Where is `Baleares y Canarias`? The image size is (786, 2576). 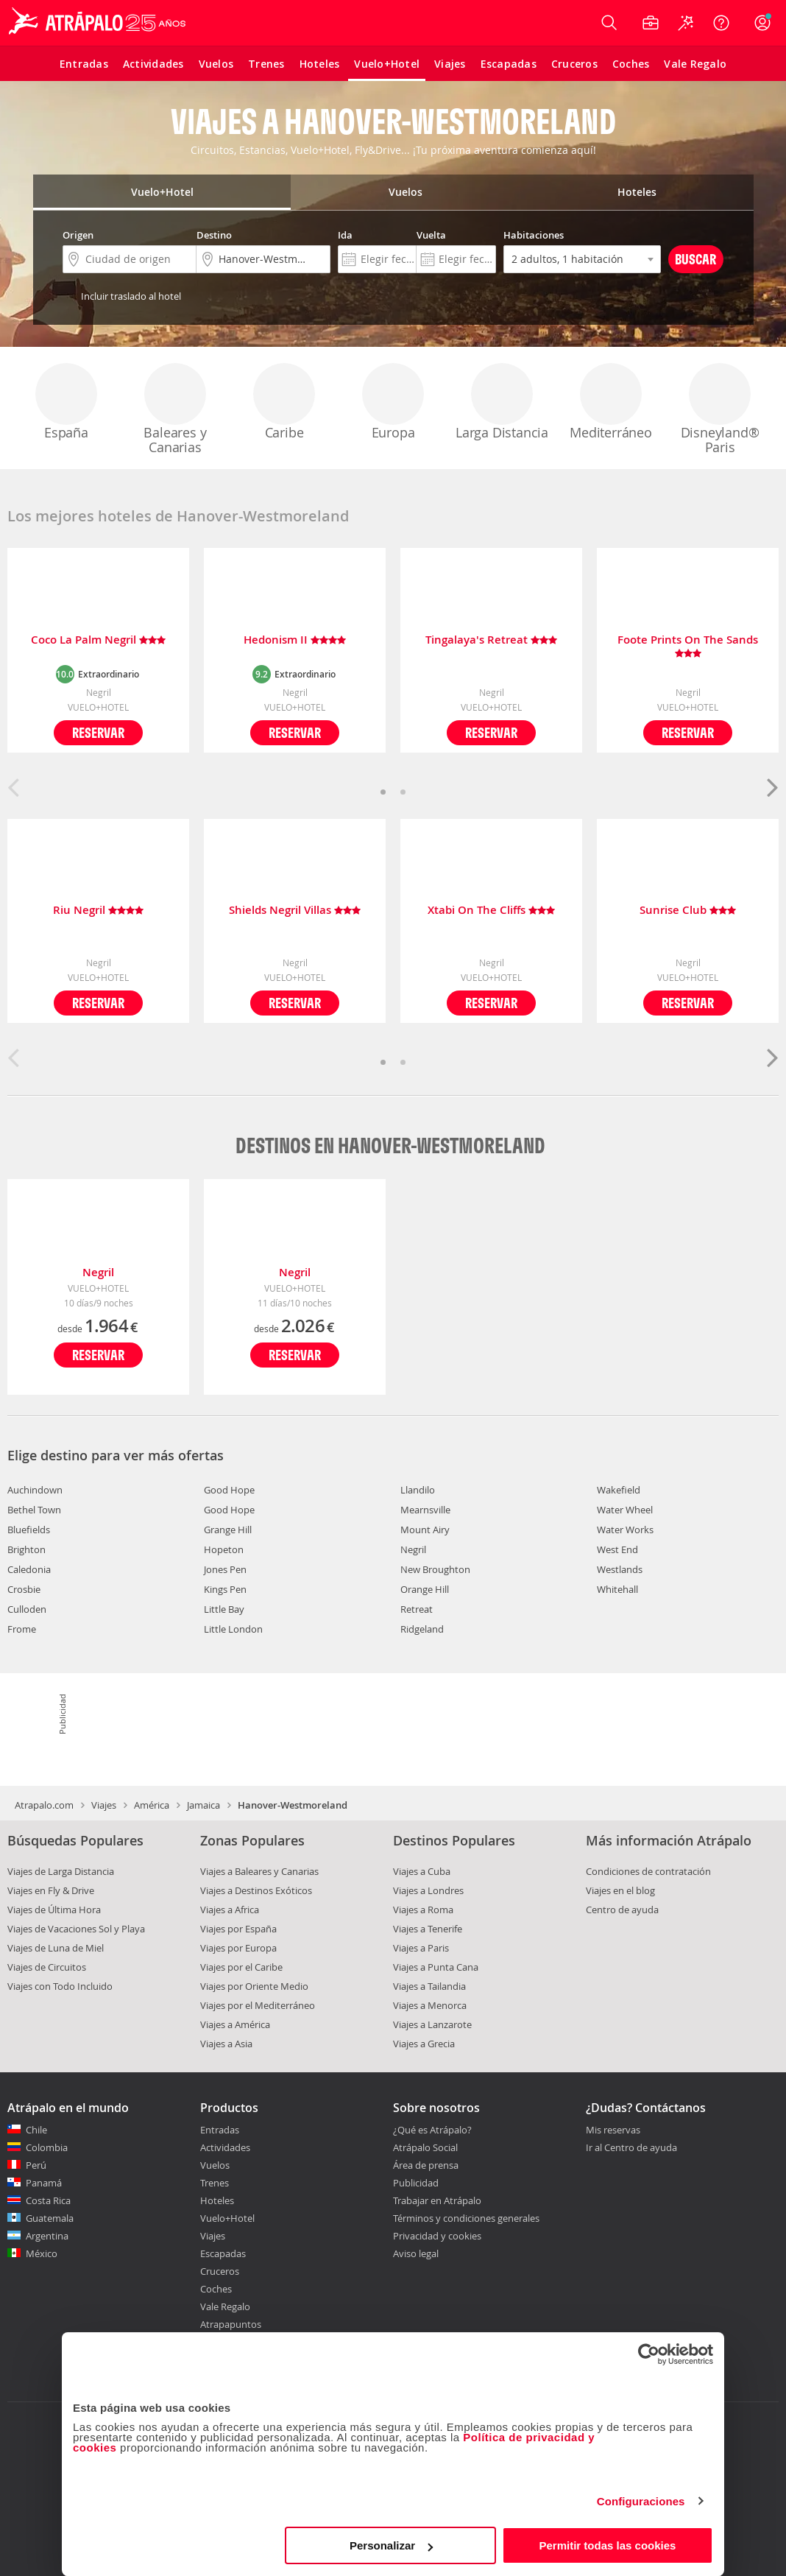 Baleares y Canarias is located at coordinates (175, 409).